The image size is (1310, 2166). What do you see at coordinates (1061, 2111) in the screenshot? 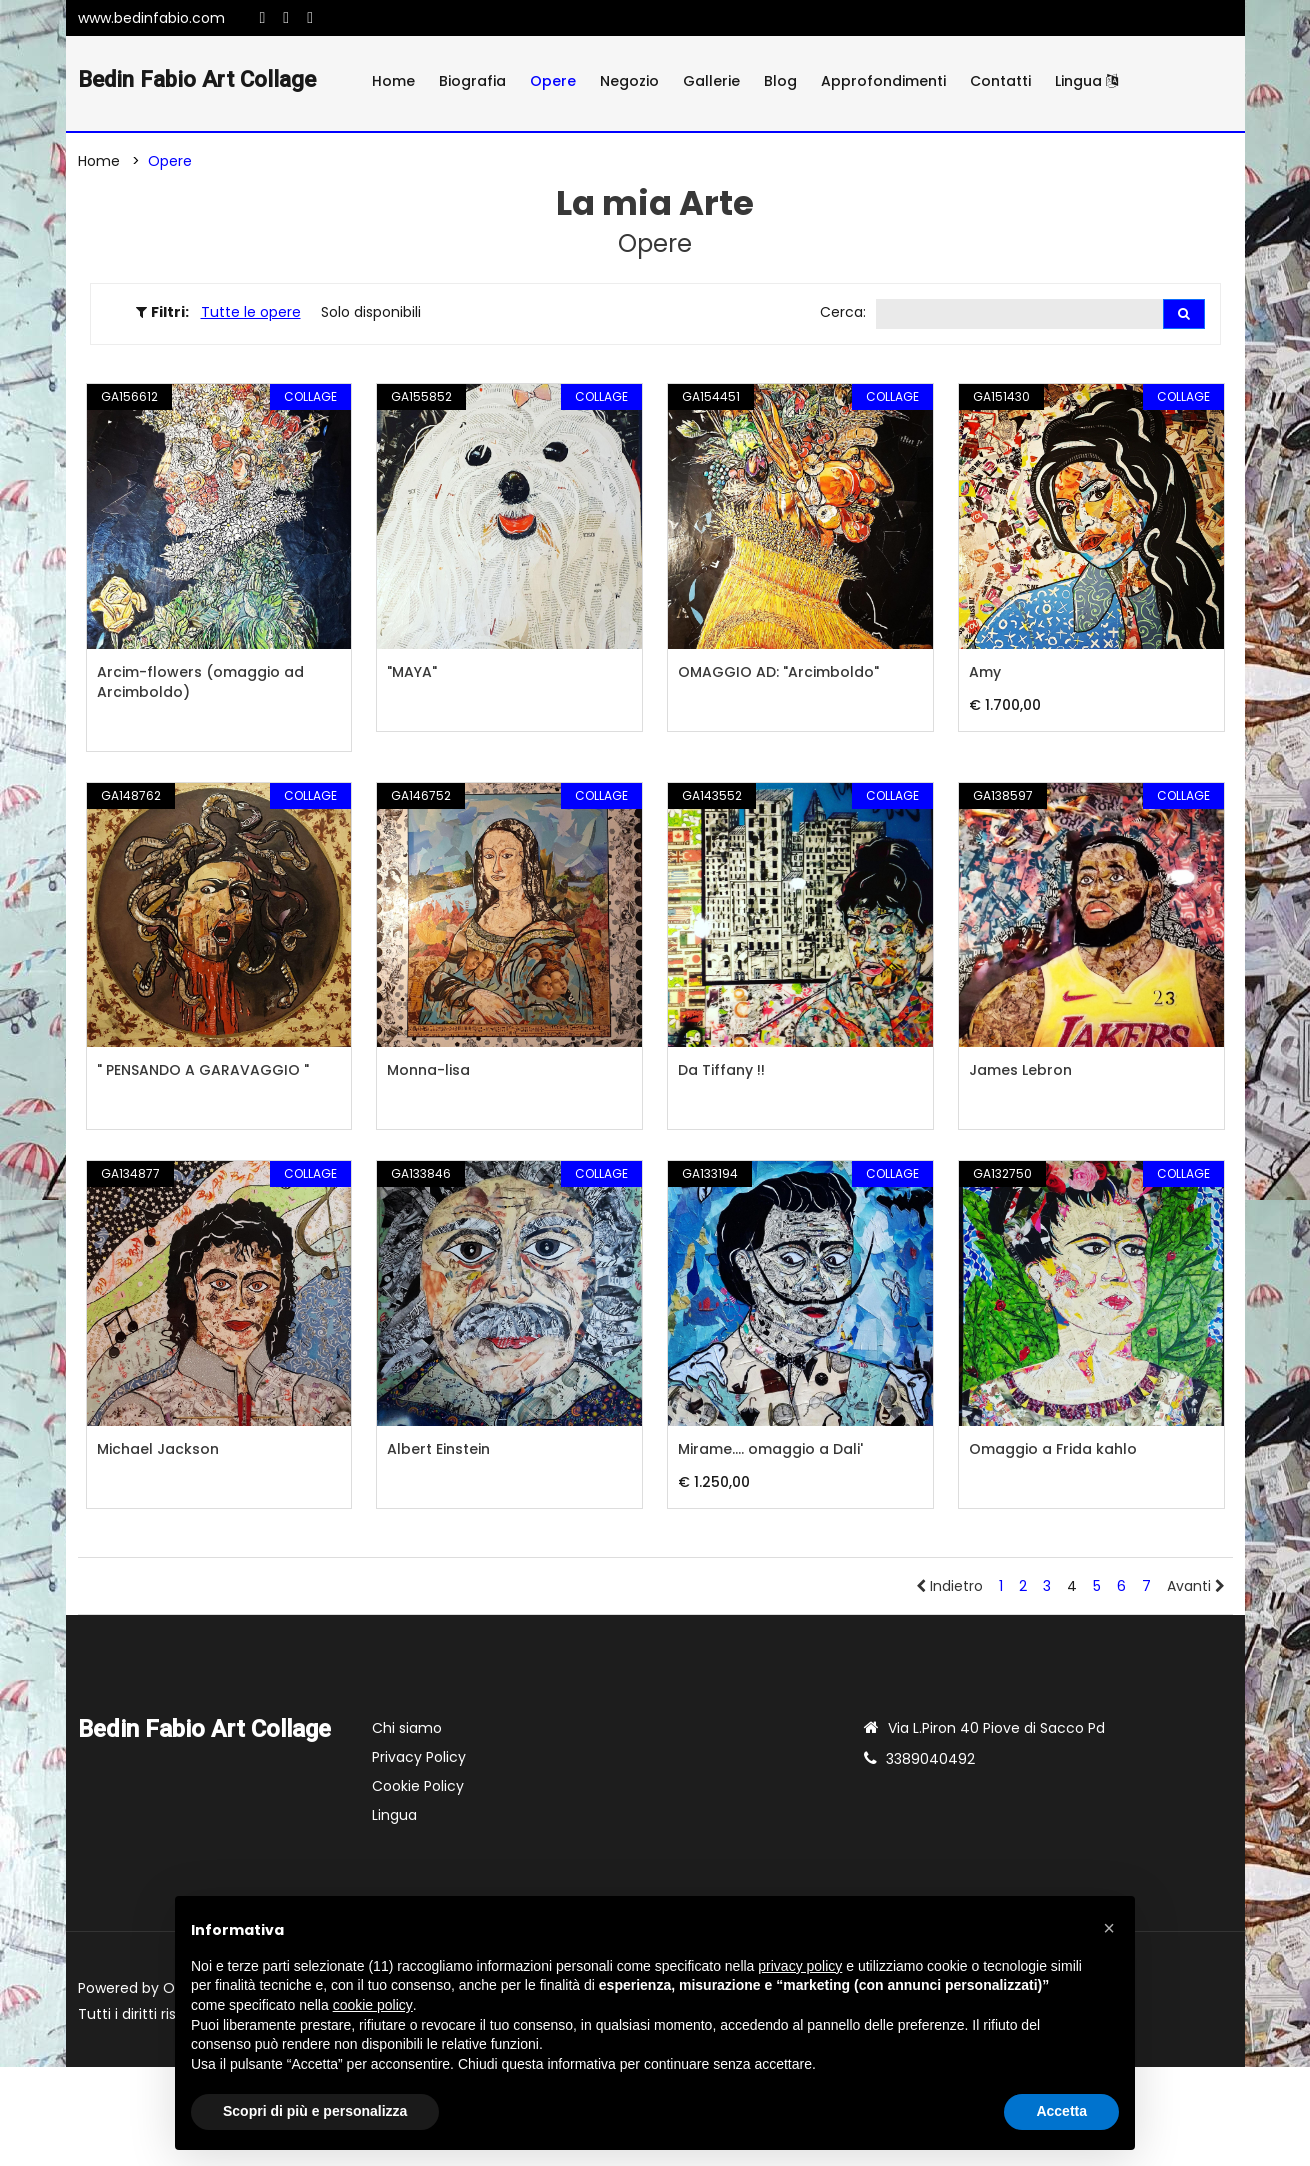
I see `Accetta [button]` at bounding box center [1061, 2111].